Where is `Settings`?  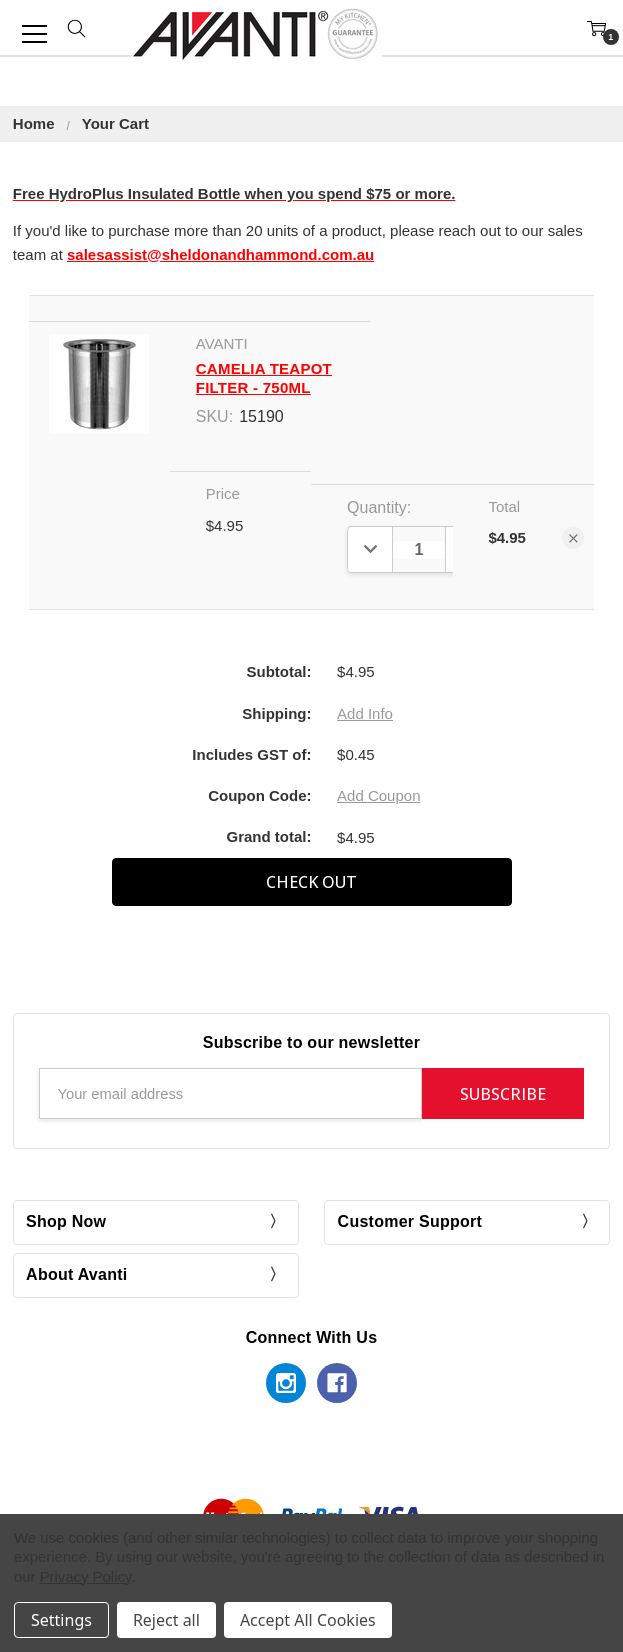 Settings is located at coordinates (61, 1620).